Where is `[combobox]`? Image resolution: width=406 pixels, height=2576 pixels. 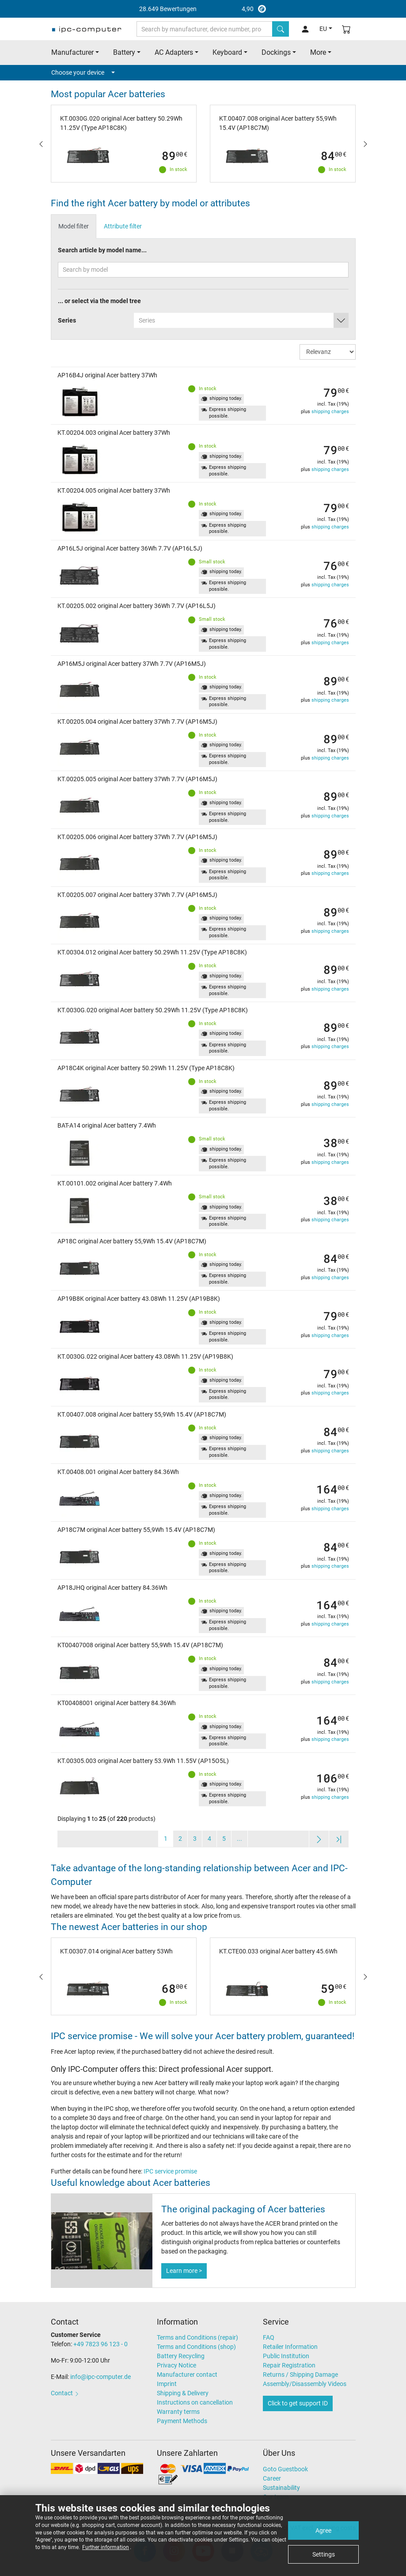 [combobox] is located at coordinates (241, 320).